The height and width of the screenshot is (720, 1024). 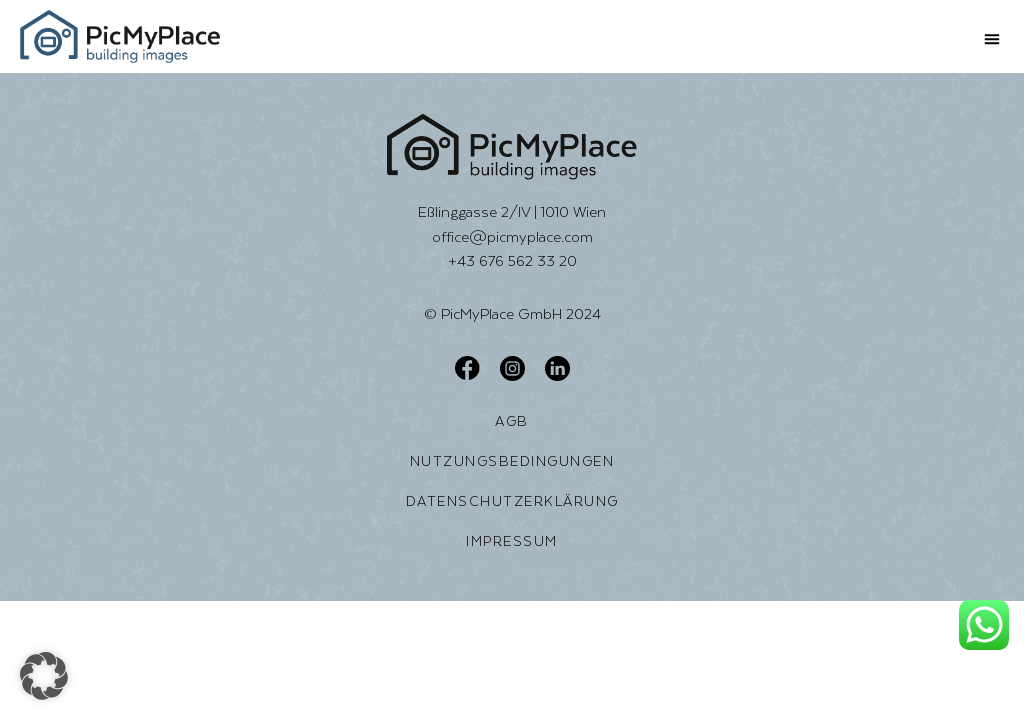 I want to click on [button], so click(x=992, y=39).